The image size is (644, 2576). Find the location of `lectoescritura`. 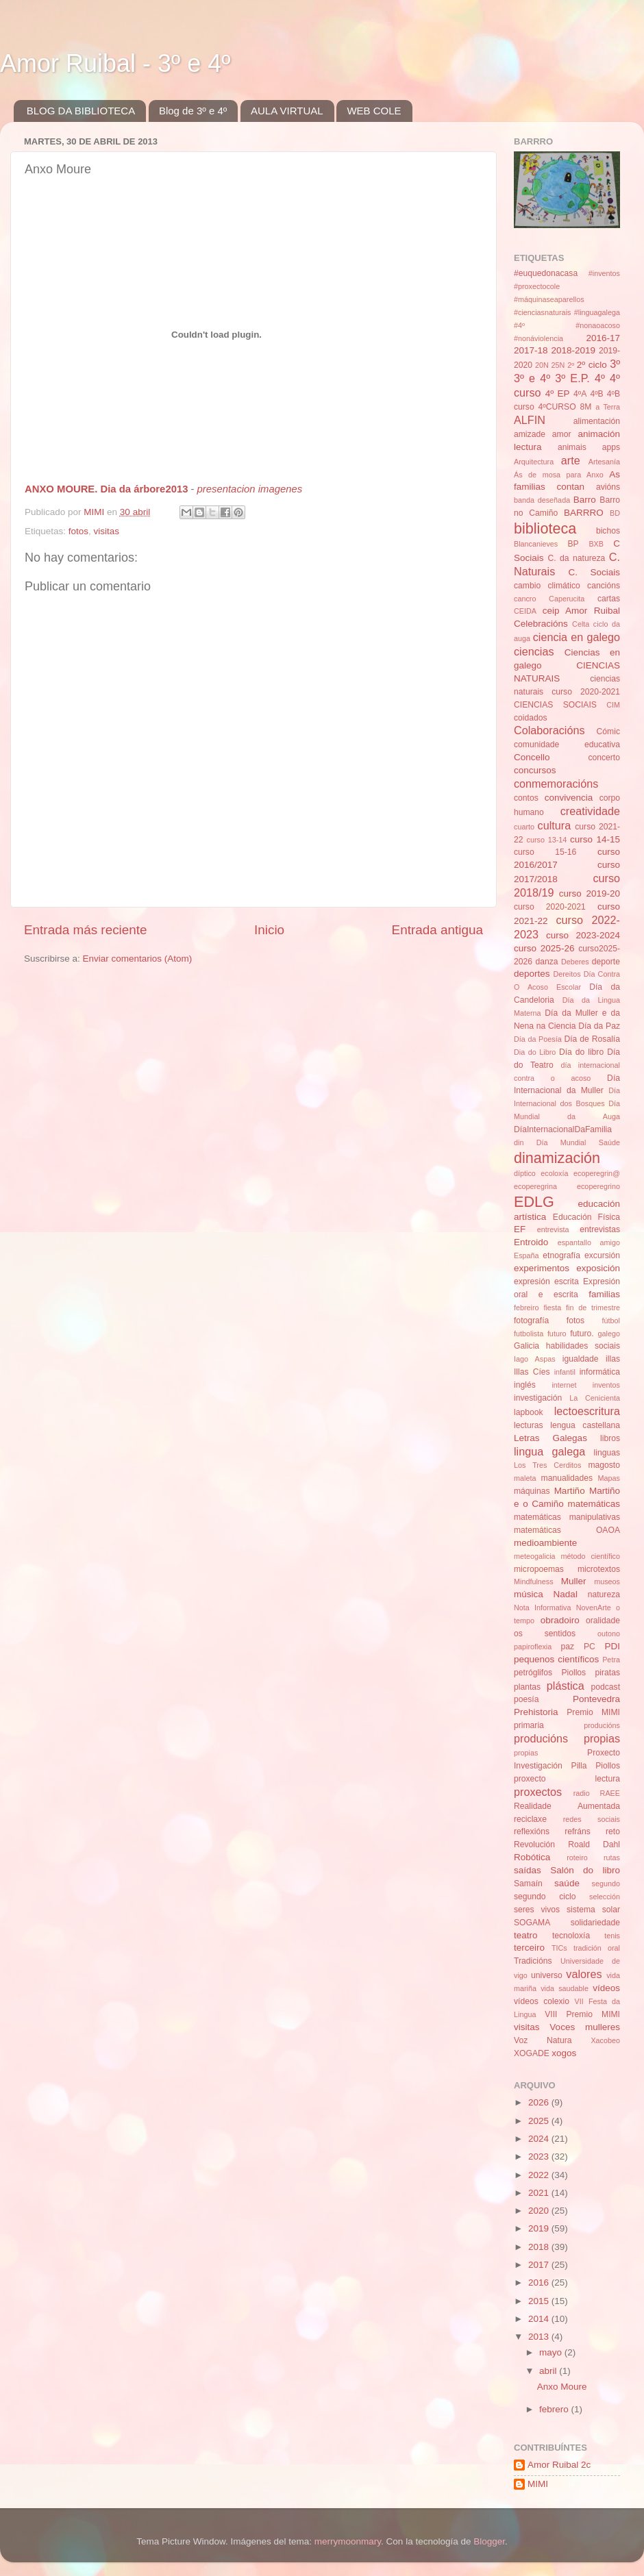

lectoescritura is located at coordinates (587, 1411).